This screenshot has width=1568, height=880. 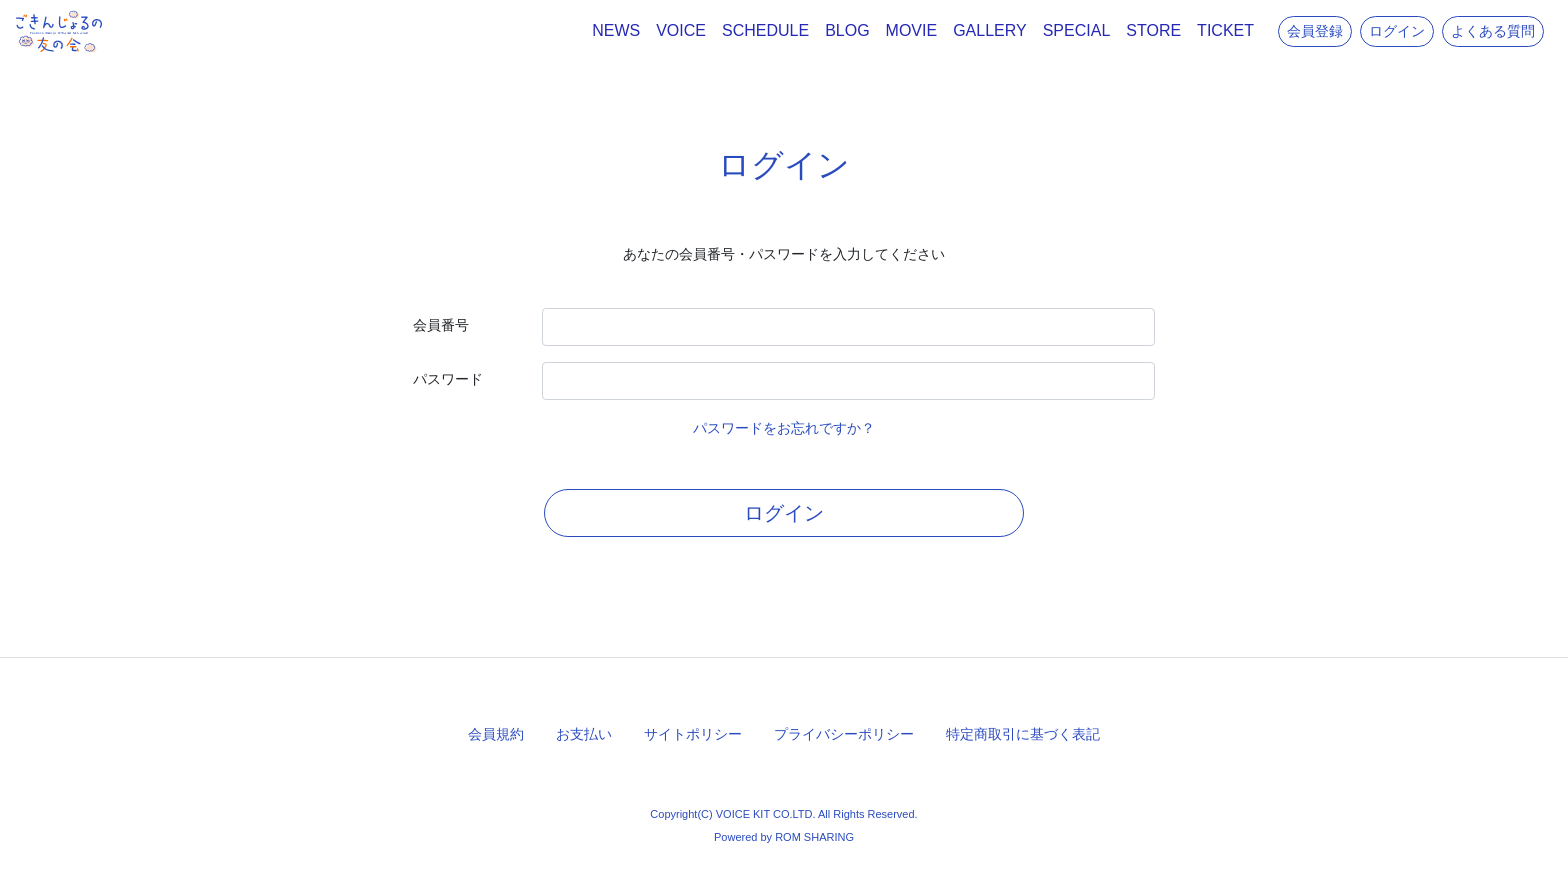 What do you see at coordinates (784, 428) in the screenshot?
I see `パスワードをお忘れですか？` at bounding box center [784, 428].